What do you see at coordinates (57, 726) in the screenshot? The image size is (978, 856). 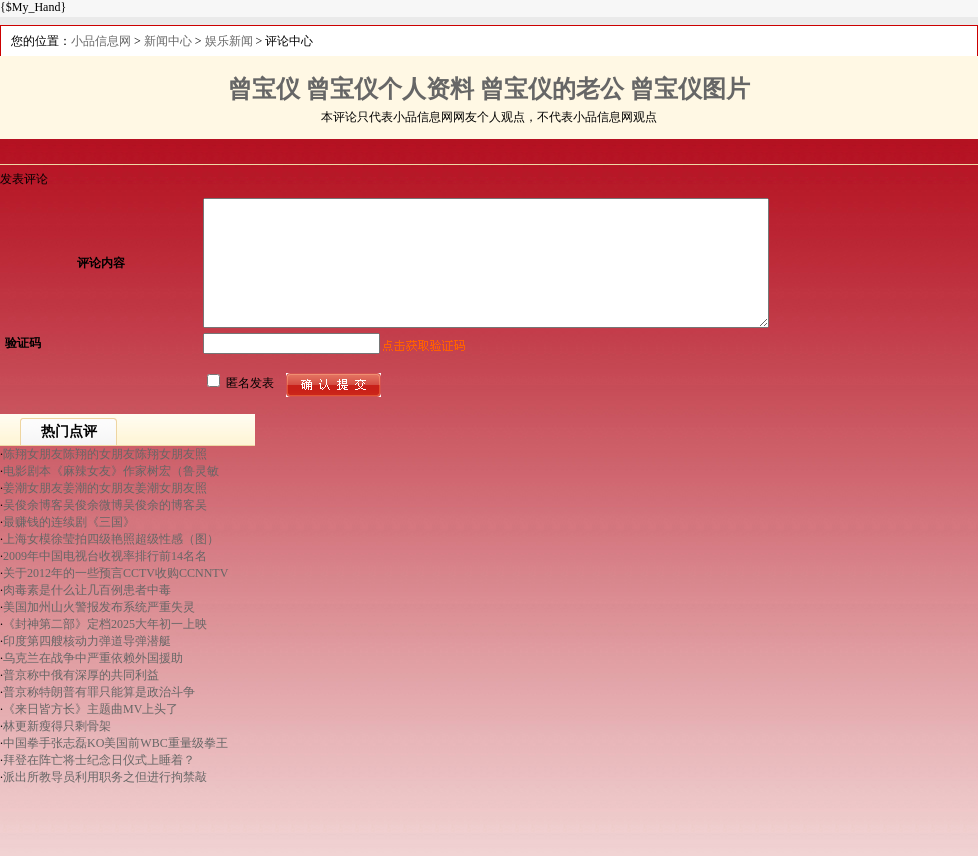 I see `林更新瘦得只剩骨架` at bounding box center [57, 726].